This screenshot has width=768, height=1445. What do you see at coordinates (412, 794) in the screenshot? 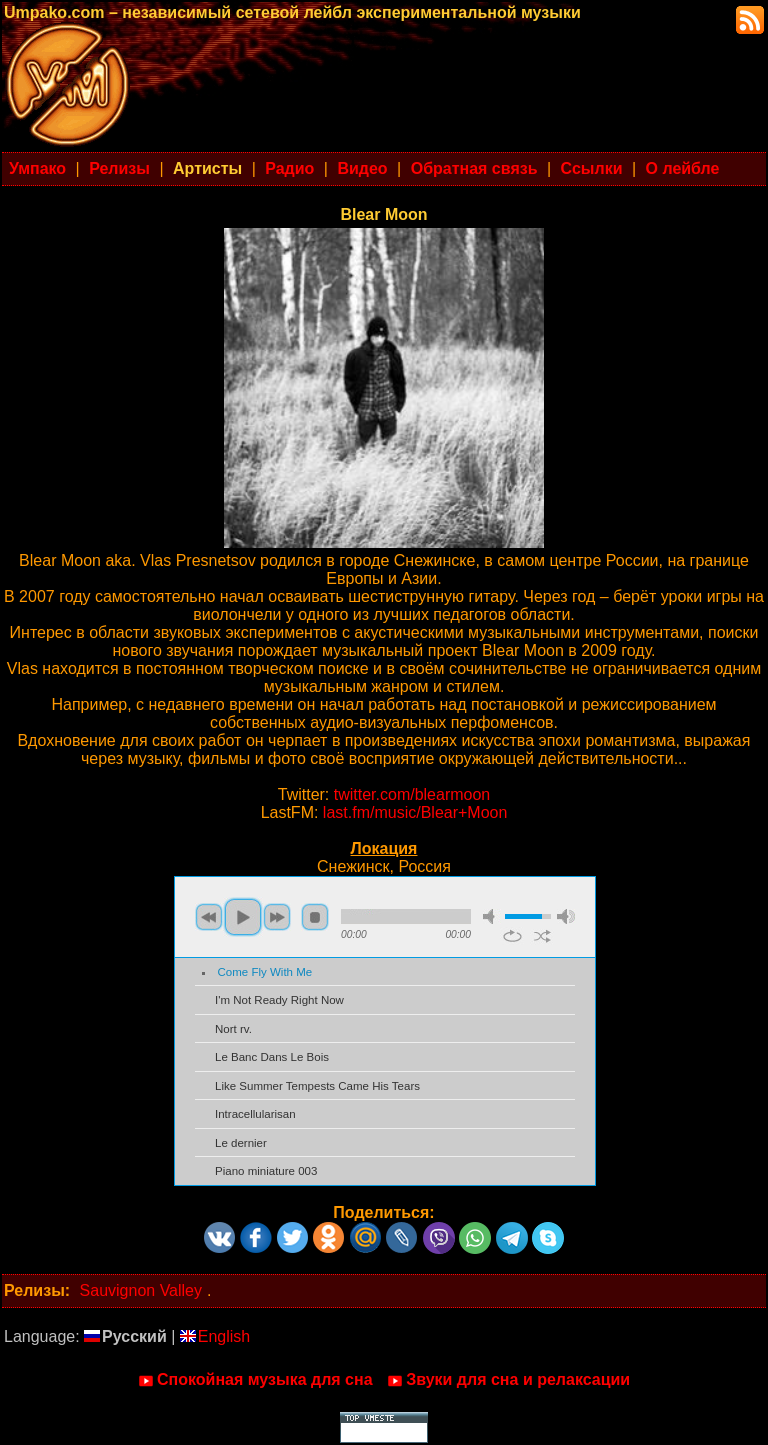
I see `twitter.com/blearmoon` at bounding box center [412, 794].